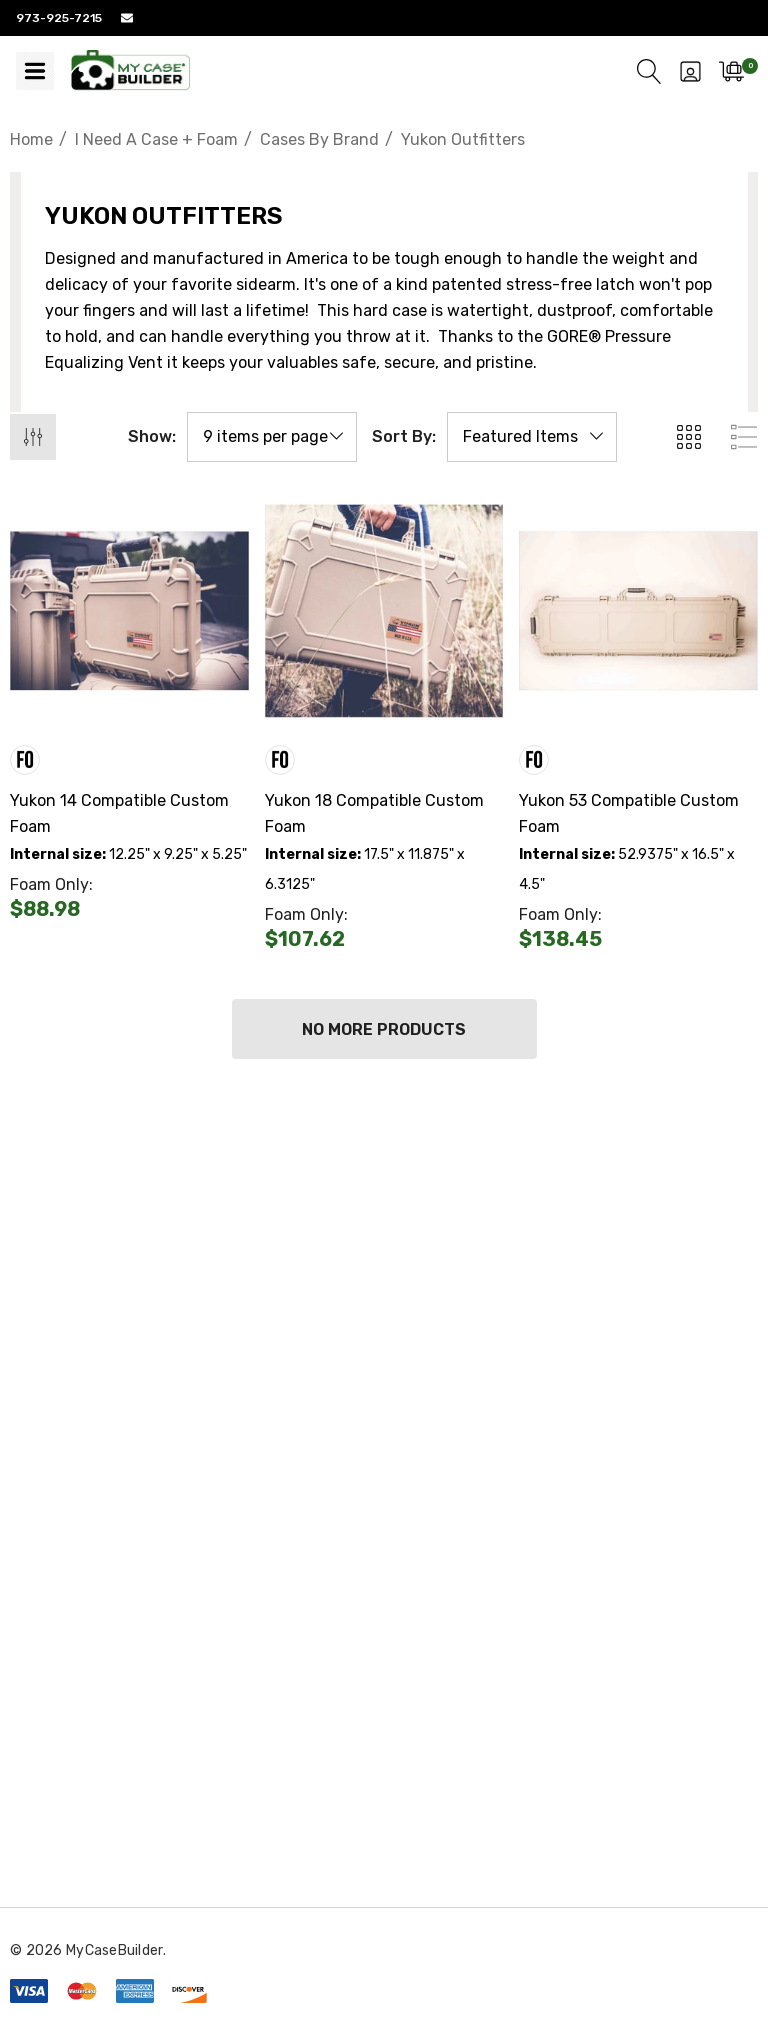  I want to click on [Sign in], so click(690, 71).